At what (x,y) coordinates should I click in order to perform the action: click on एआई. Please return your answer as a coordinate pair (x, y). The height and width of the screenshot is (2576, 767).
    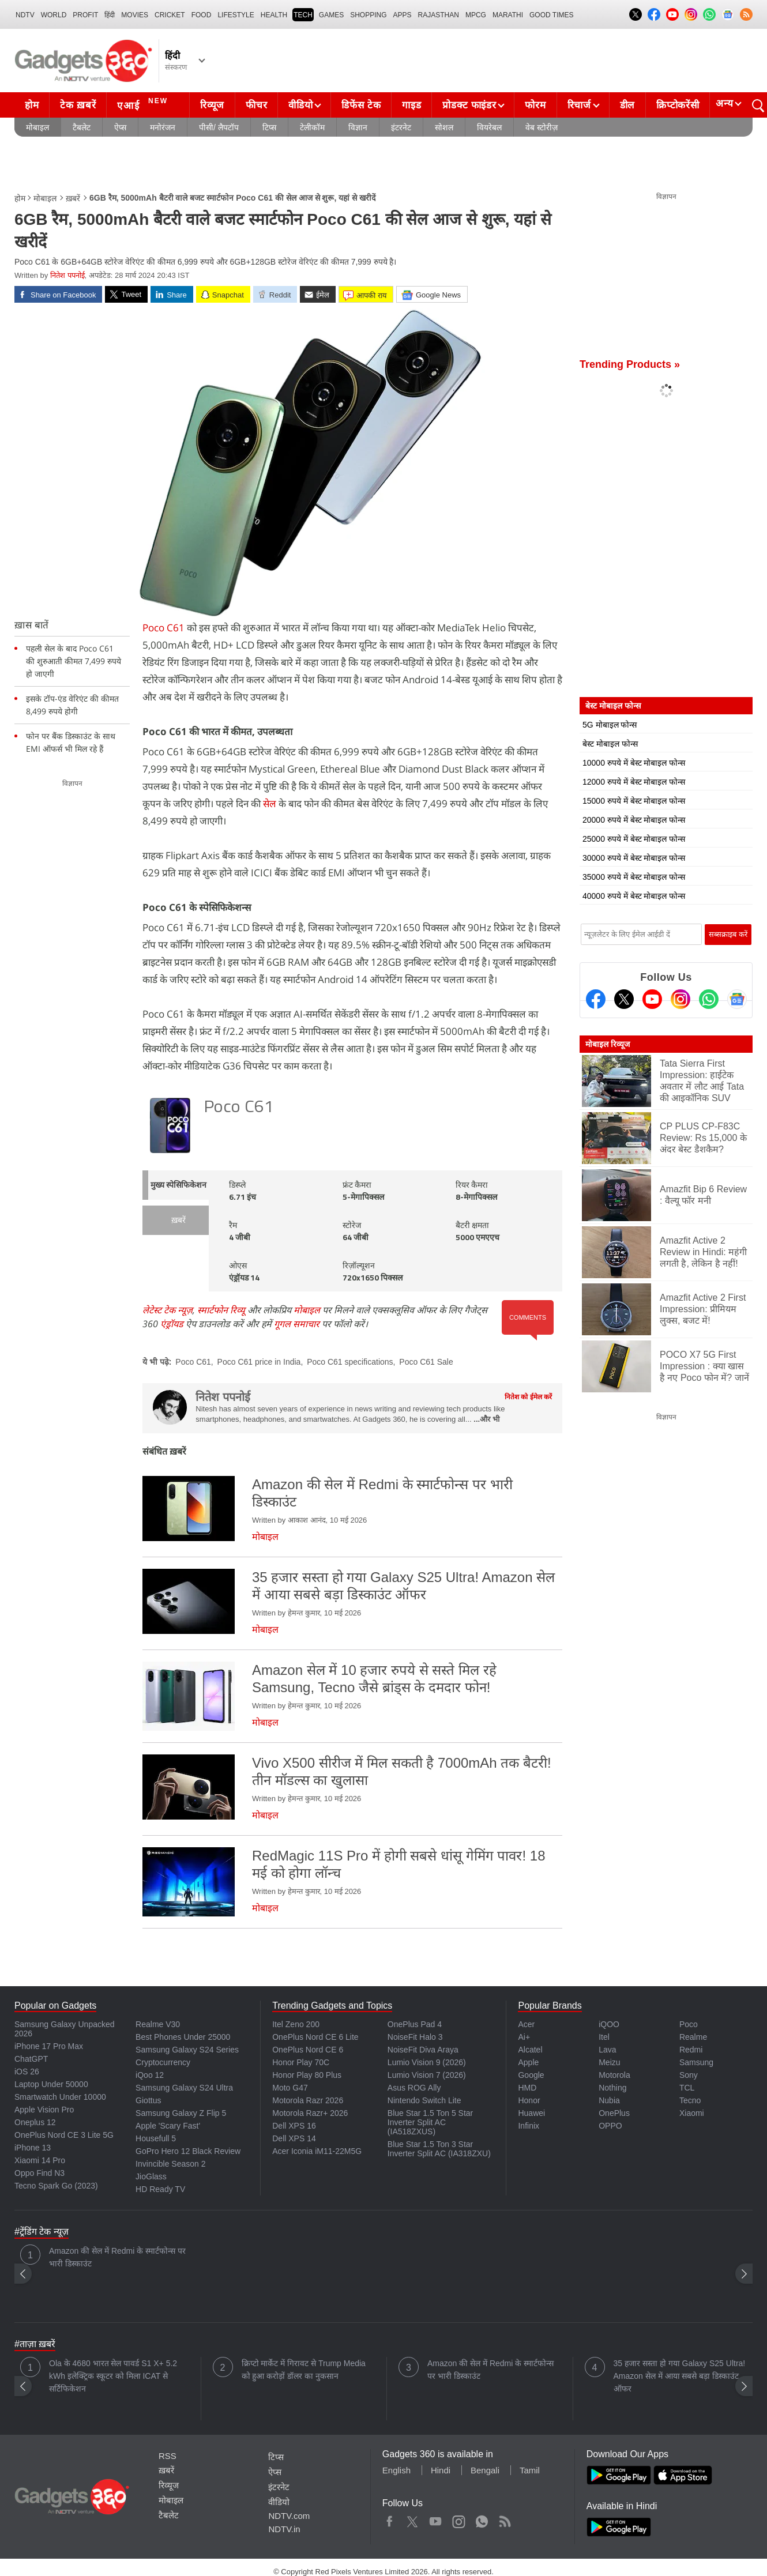
    Looking at the image, I should click on (144, 103).